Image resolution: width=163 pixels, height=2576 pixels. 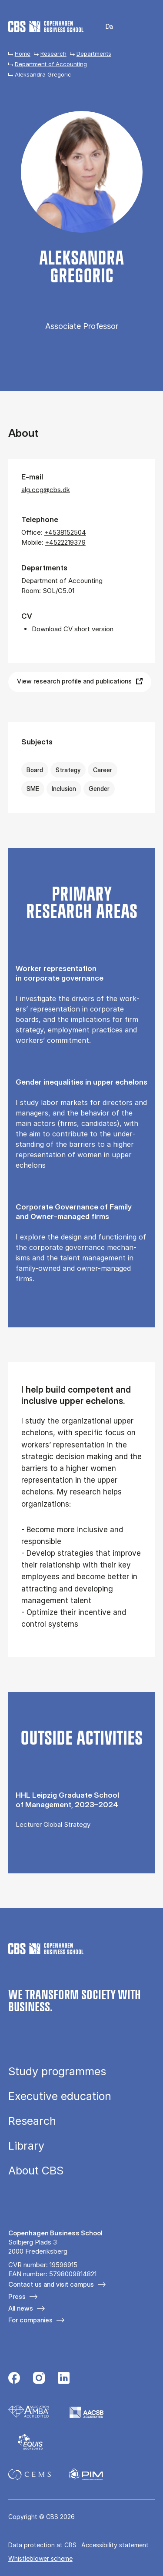 What do you see at coordinates (51, 63) in the screenshot?
I see `Department of Accounting` at bounding box center [51, 63].